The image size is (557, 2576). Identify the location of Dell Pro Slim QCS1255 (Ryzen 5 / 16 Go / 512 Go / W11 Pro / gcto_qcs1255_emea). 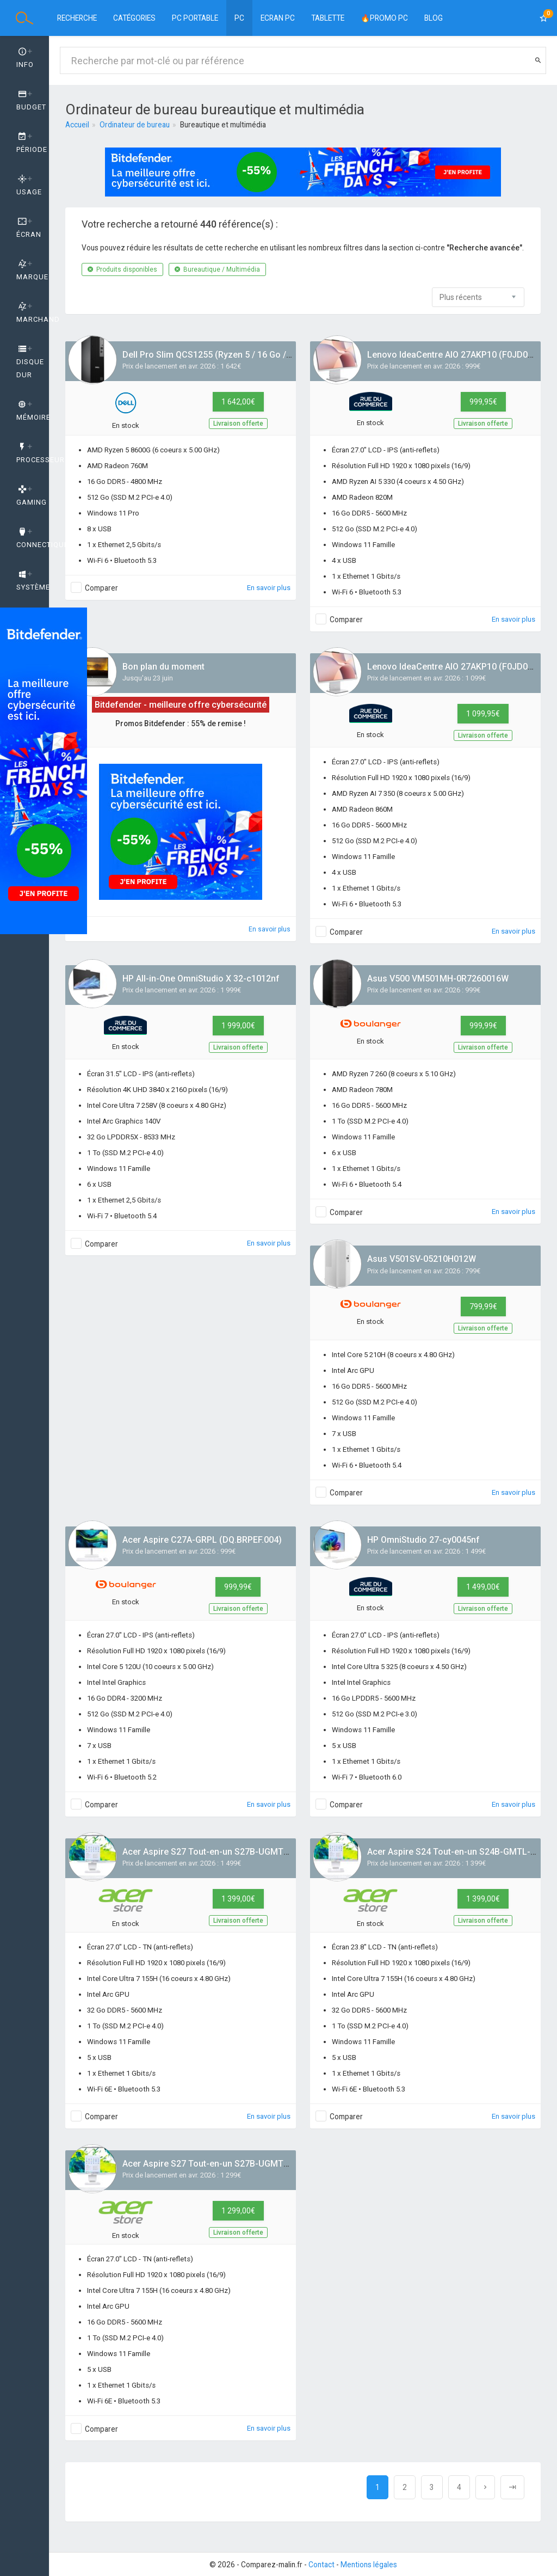
(288, 354).